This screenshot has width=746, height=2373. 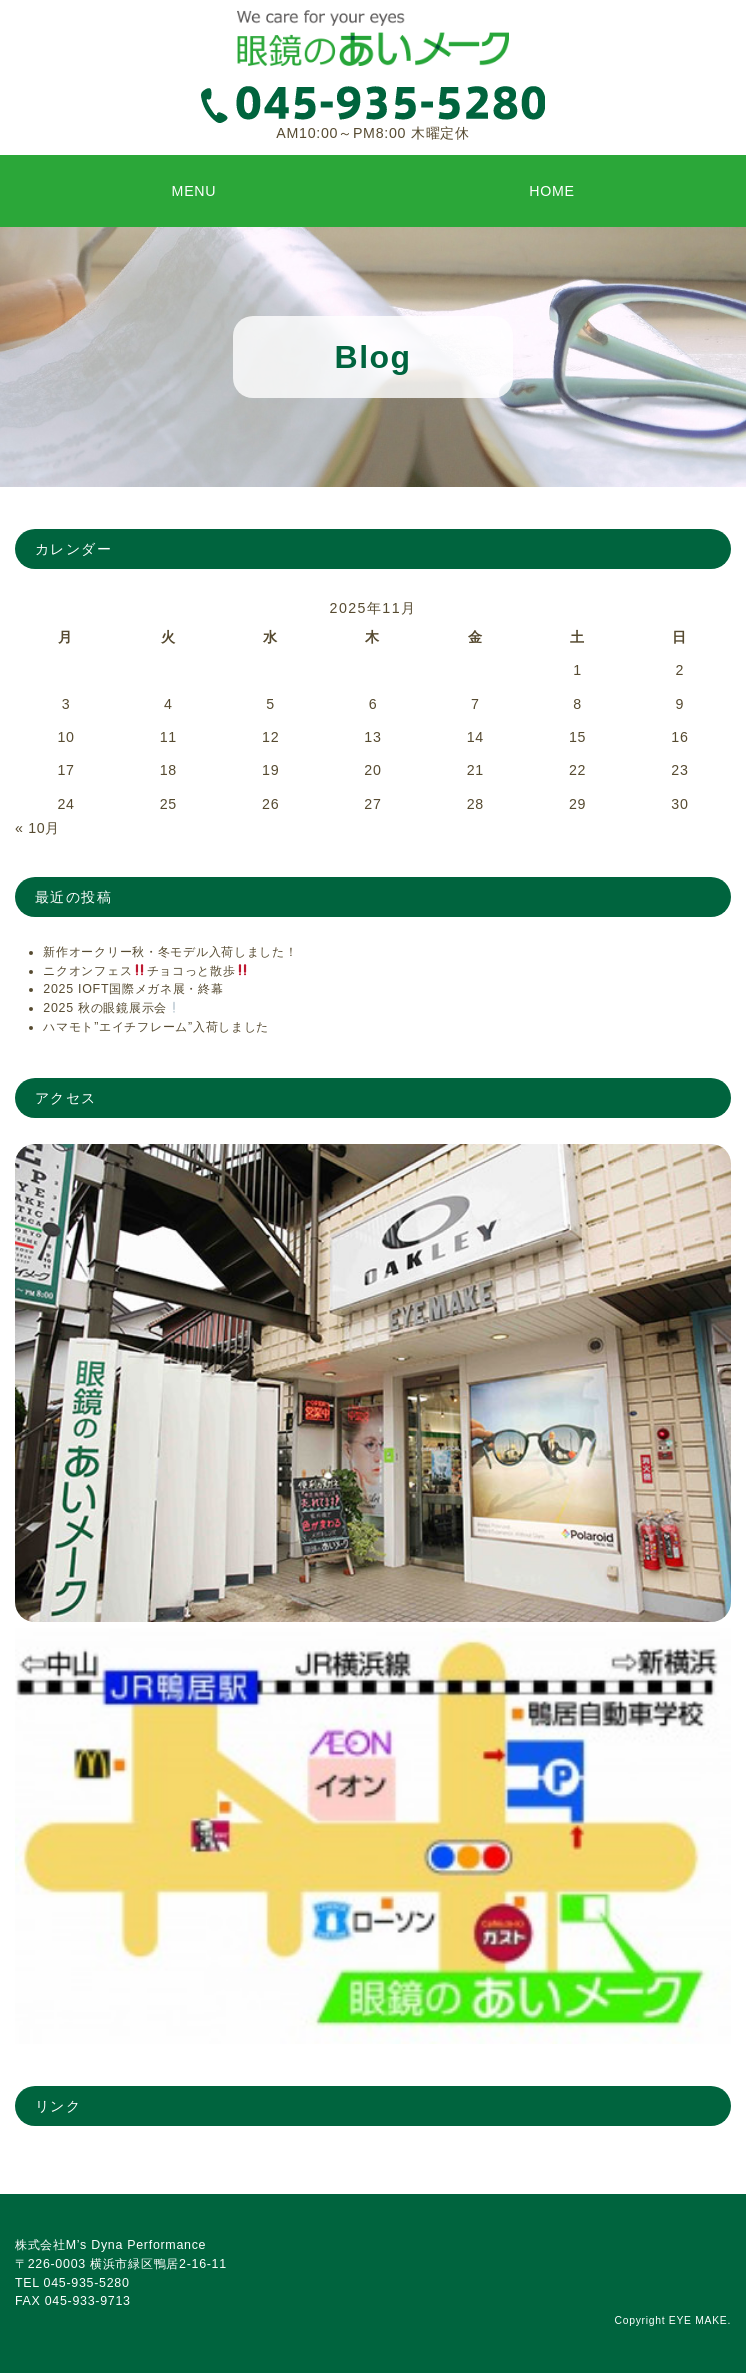 I want to click on 2025 秋の眼鏡展示会, so click(x=111, y=1008).